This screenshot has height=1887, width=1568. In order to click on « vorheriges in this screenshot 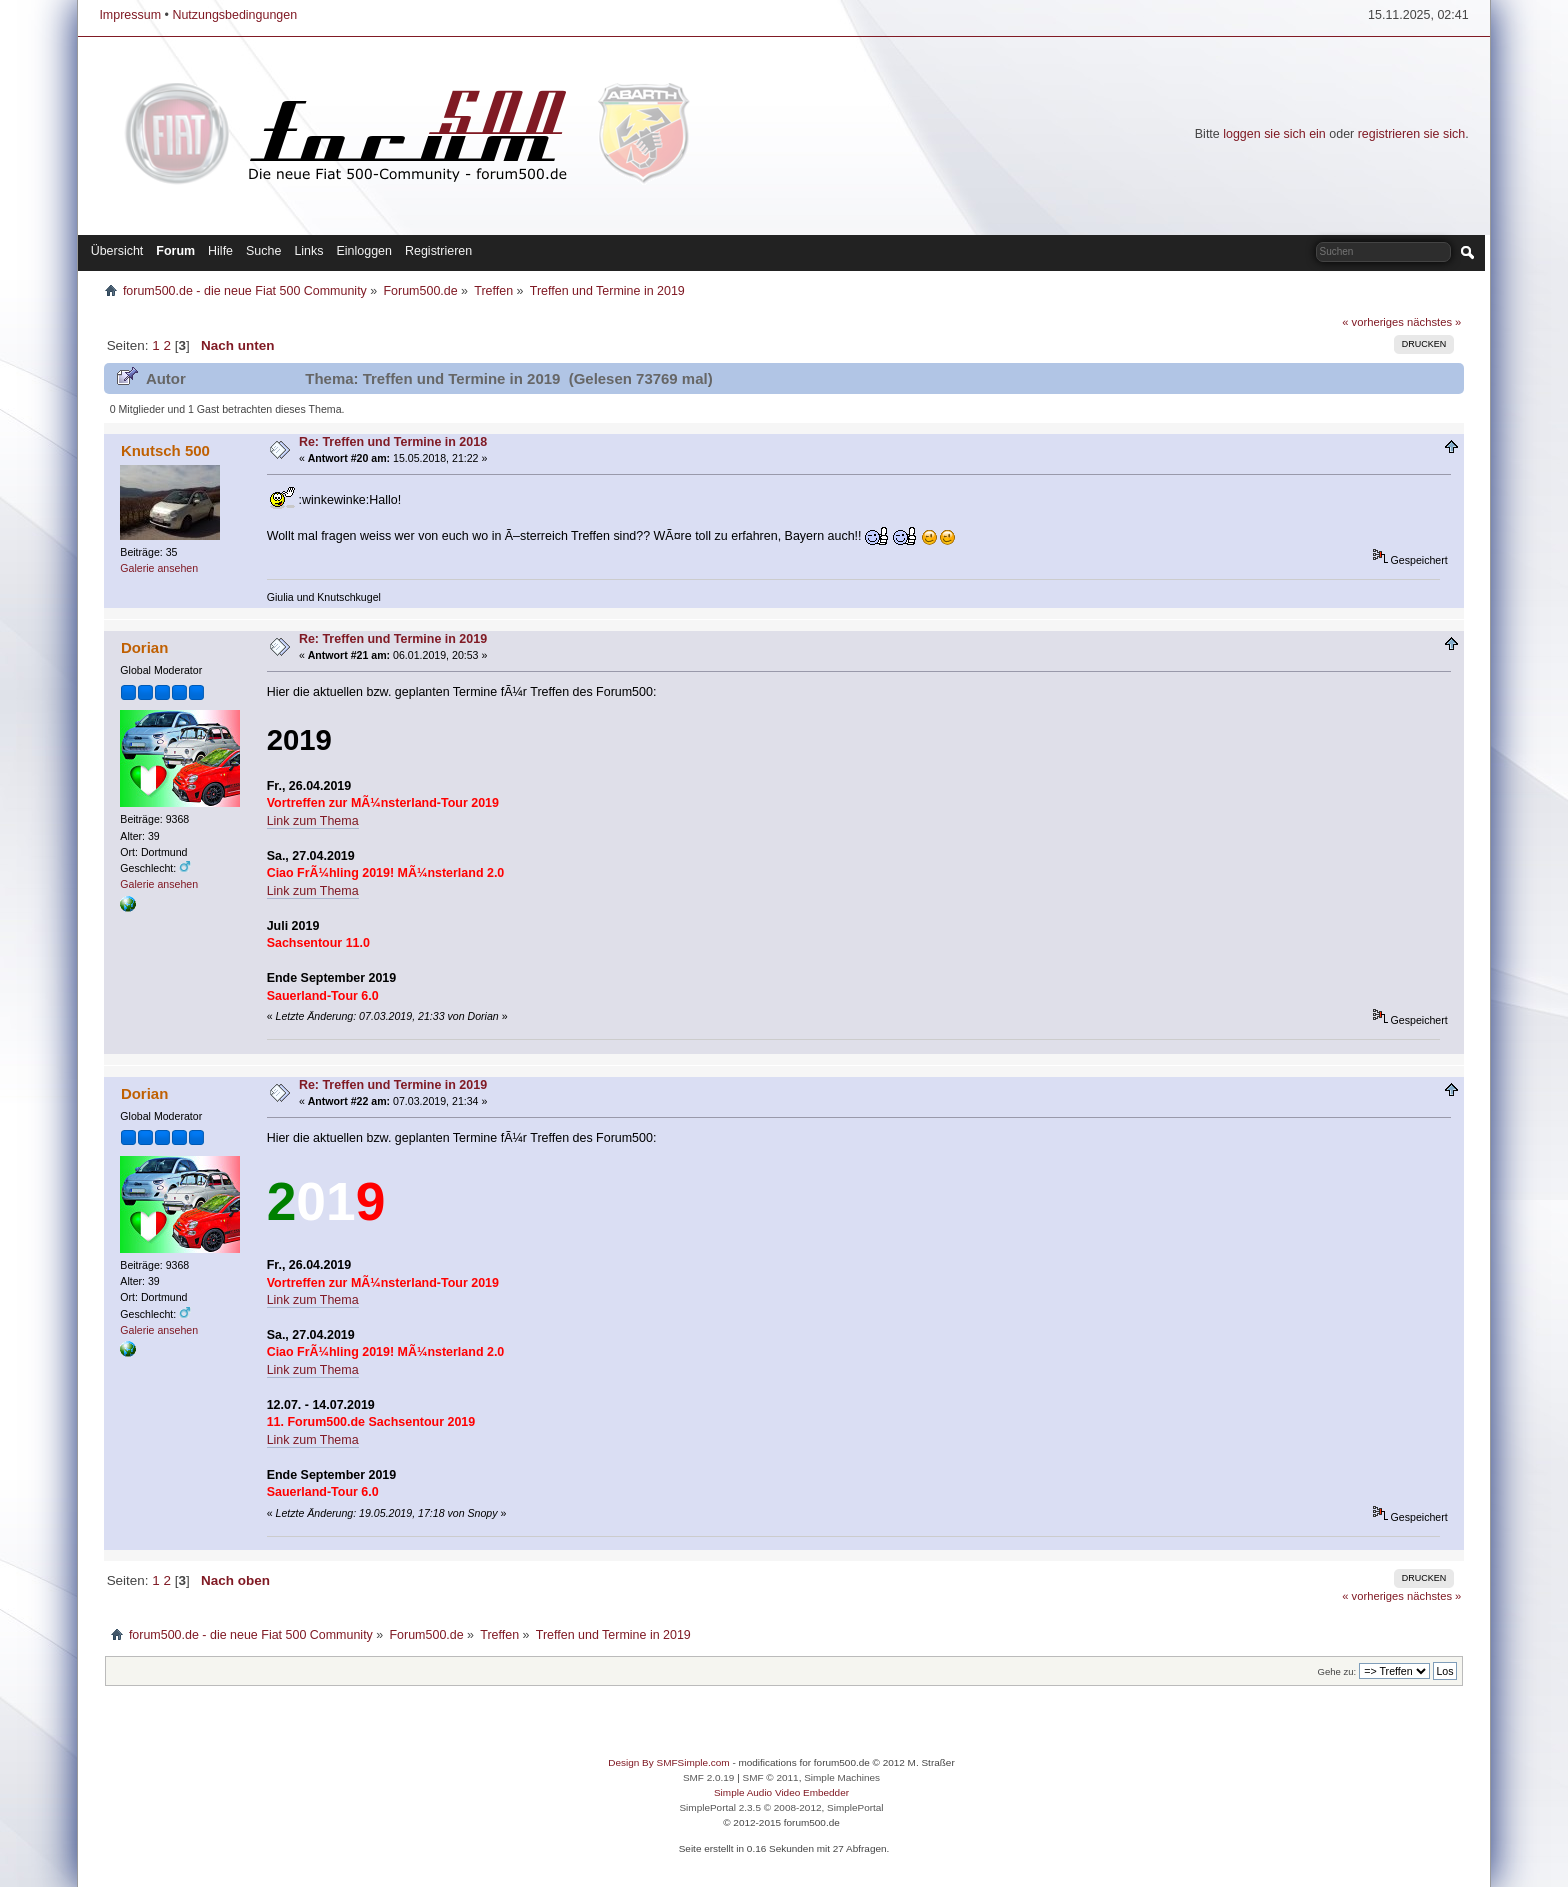, I will do `click(1373, 322)`.